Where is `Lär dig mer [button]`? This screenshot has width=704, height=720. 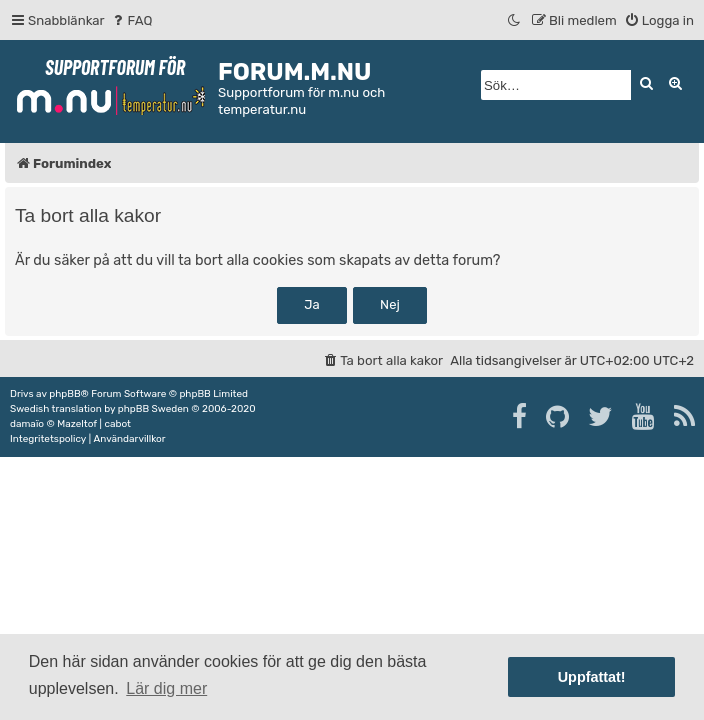 Lär dig mer [button] is located at coordinates (166, 688).